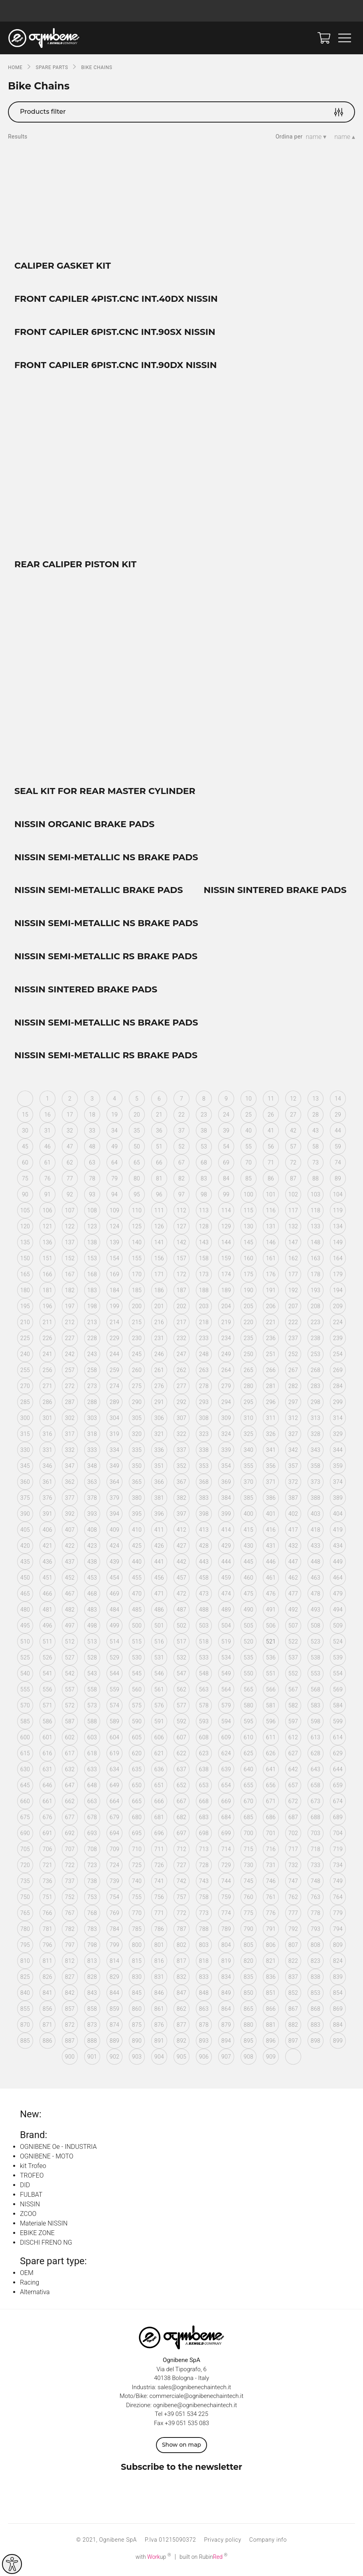  What do you see at coordinates (338, 1979) in the screenshot?
I see `839` at bounding box center [338, 1979].